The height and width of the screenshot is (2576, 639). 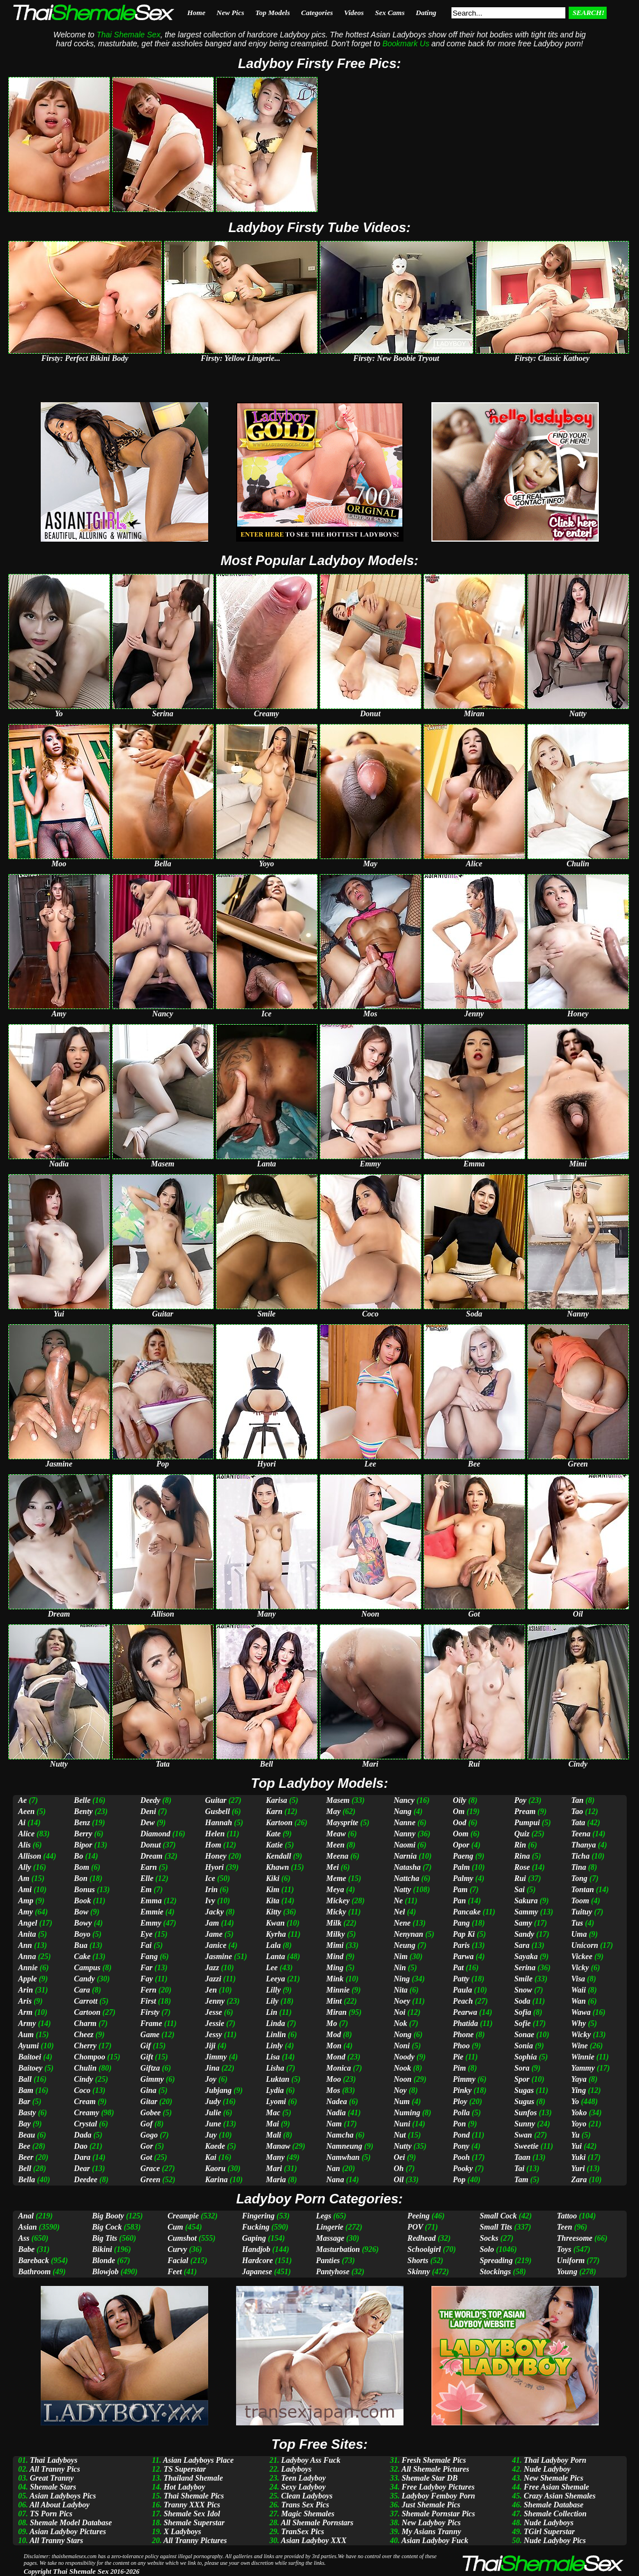 I want to click on Phoo, so click(x=461, y=2046).